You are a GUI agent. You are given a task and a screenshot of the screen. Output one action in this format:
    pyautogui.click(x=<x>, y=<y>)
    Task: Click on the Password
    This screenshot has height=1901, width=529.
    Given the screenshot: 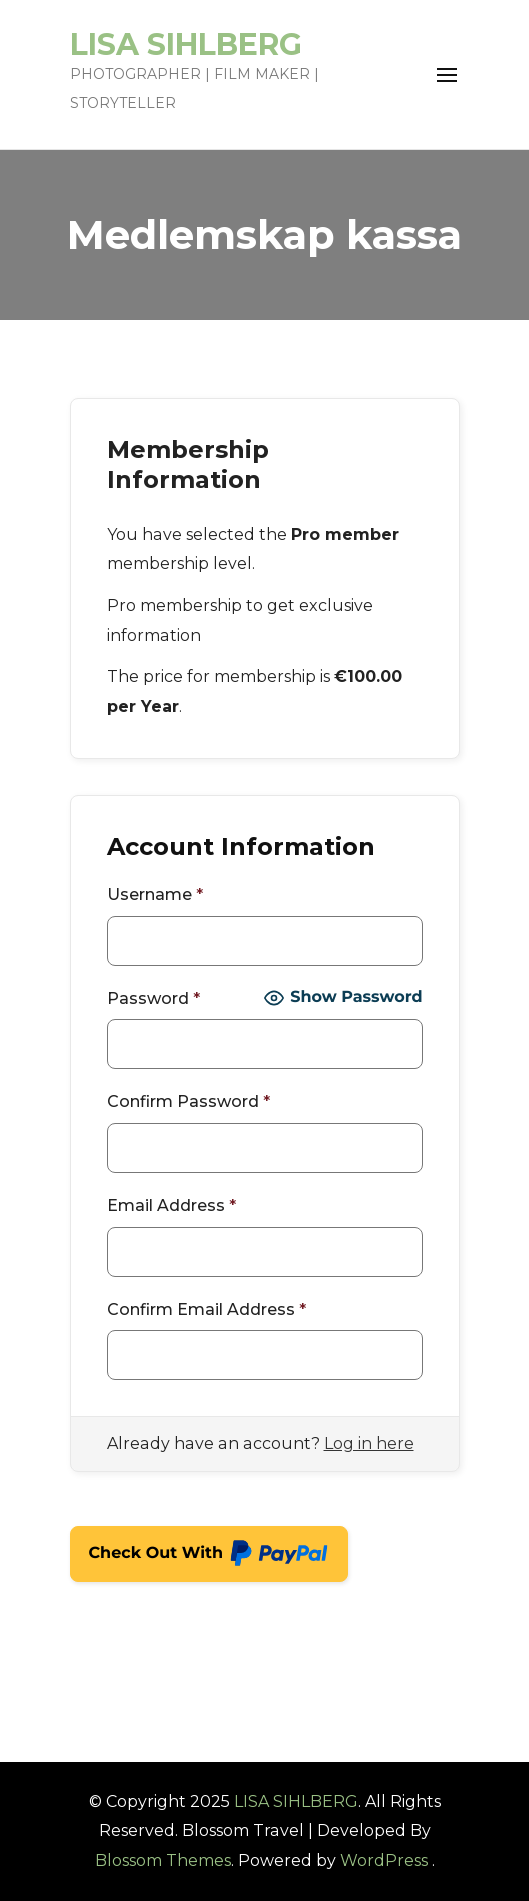 What is the action you would take?
    pyautogui.click(x=153, y=998)
    